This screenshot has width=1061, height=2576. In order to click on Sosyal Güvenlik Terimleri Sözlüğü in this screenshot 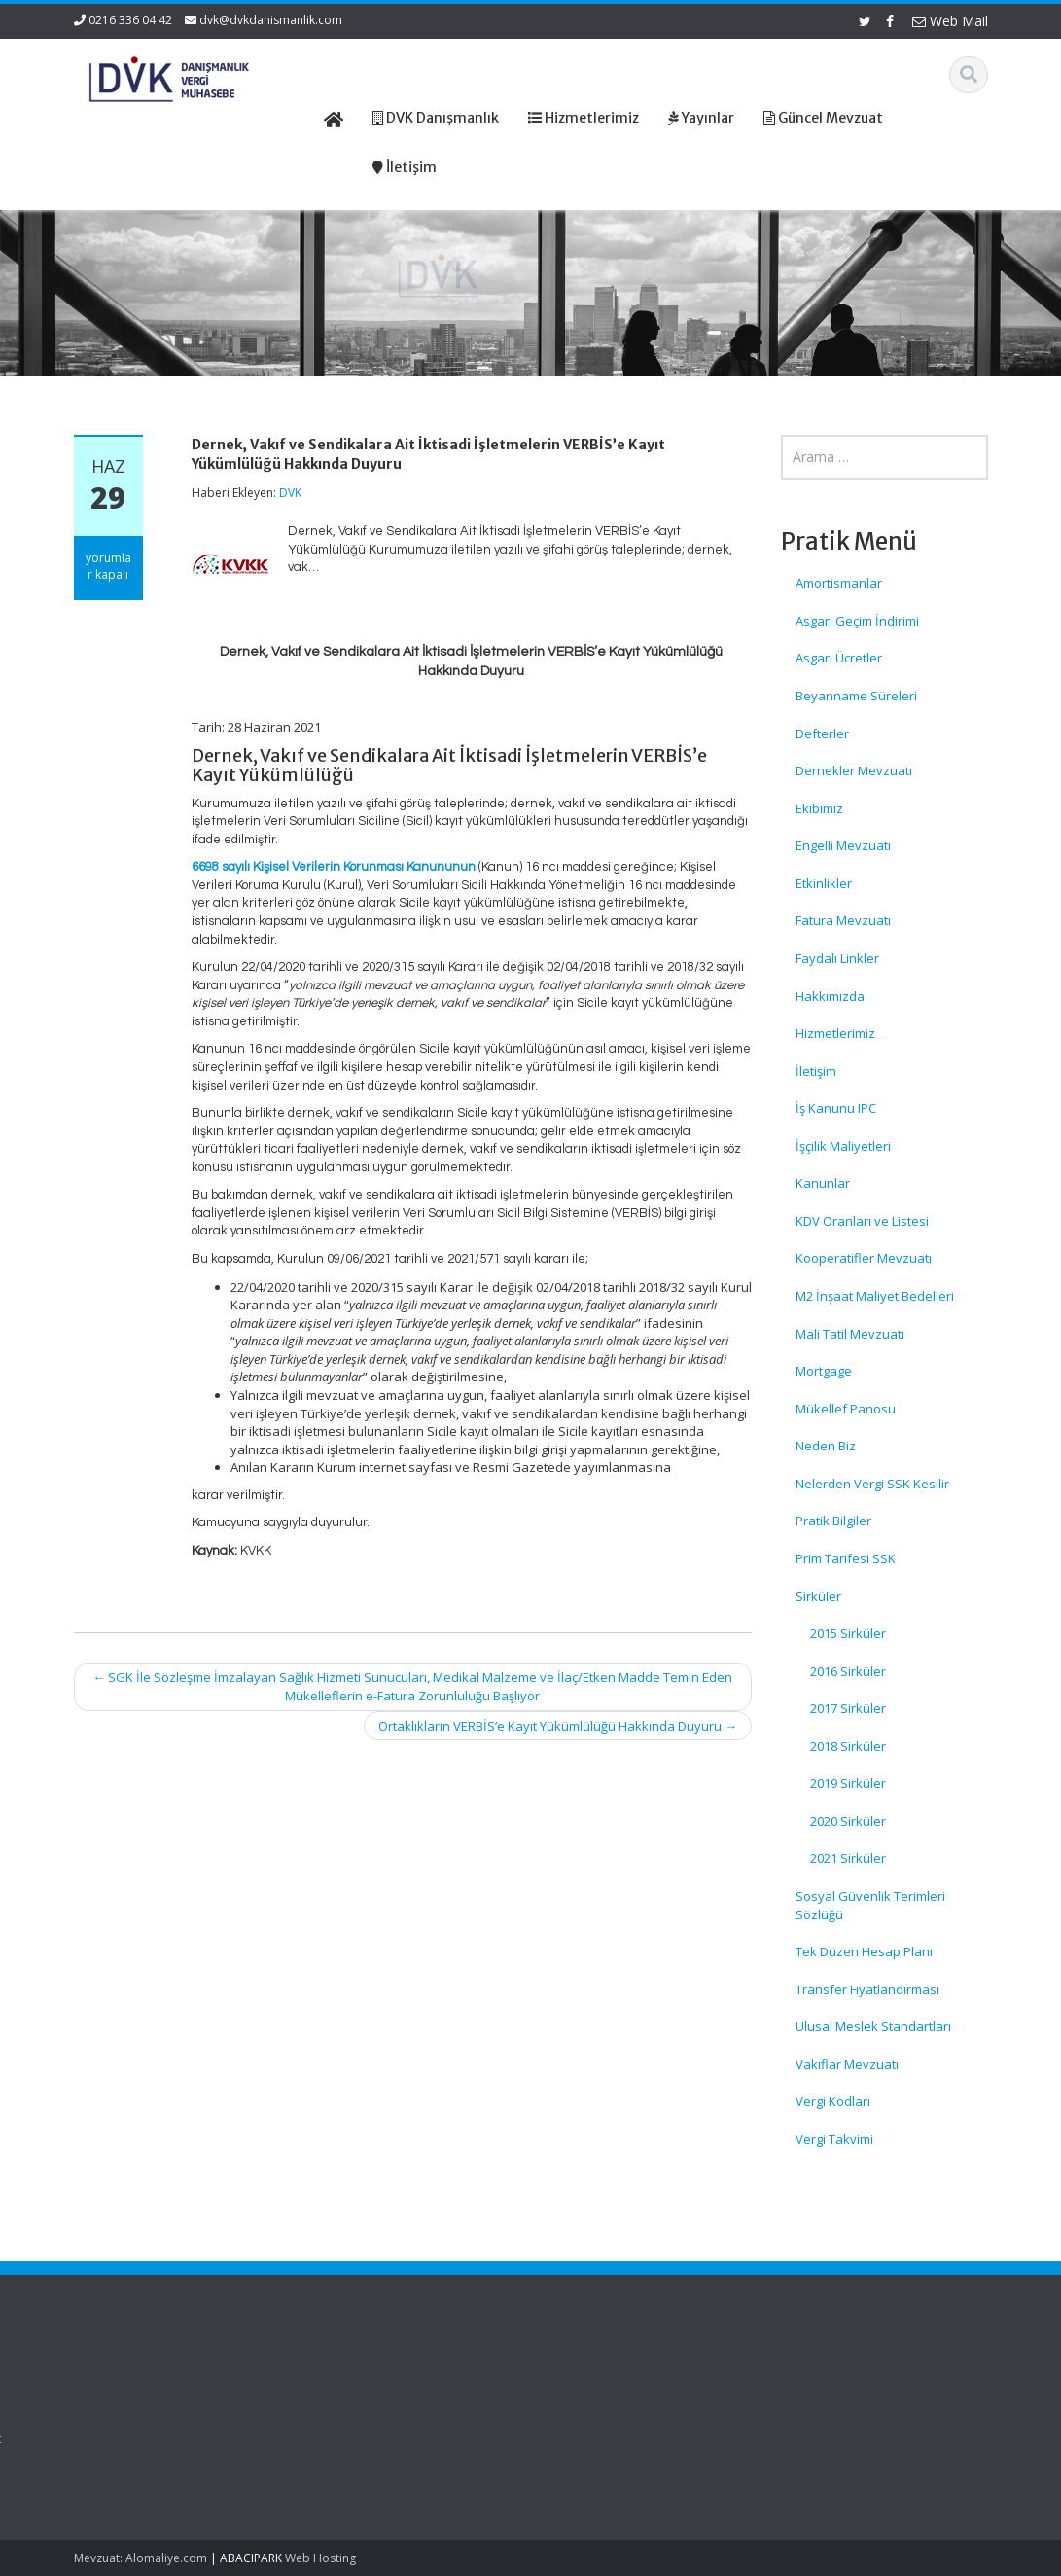, I will do `click(870, 1905)`.